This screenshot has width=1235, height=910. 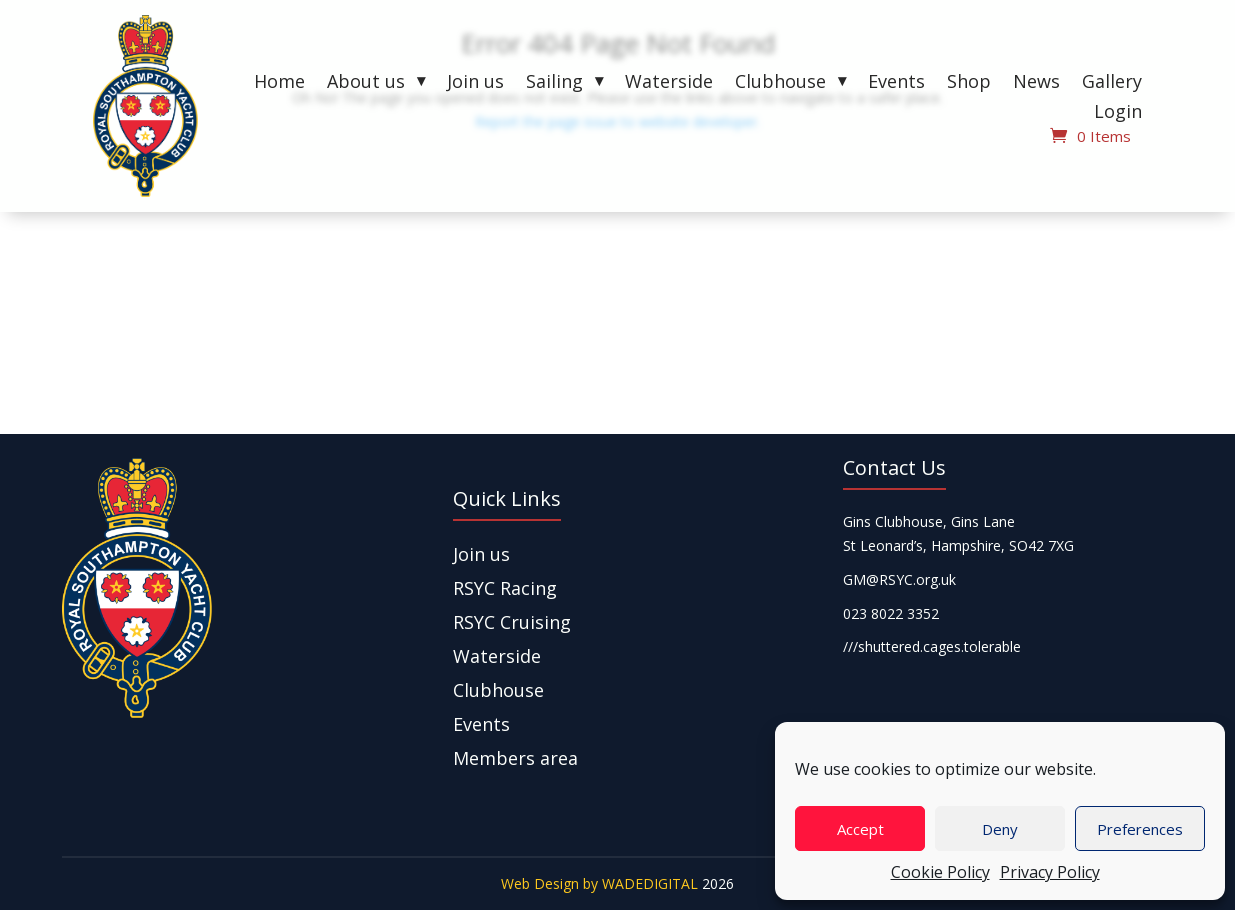 What do you see at coordinates (969, 83) in the screenshot?
I see `Shop` at bounding box center [969, 83].